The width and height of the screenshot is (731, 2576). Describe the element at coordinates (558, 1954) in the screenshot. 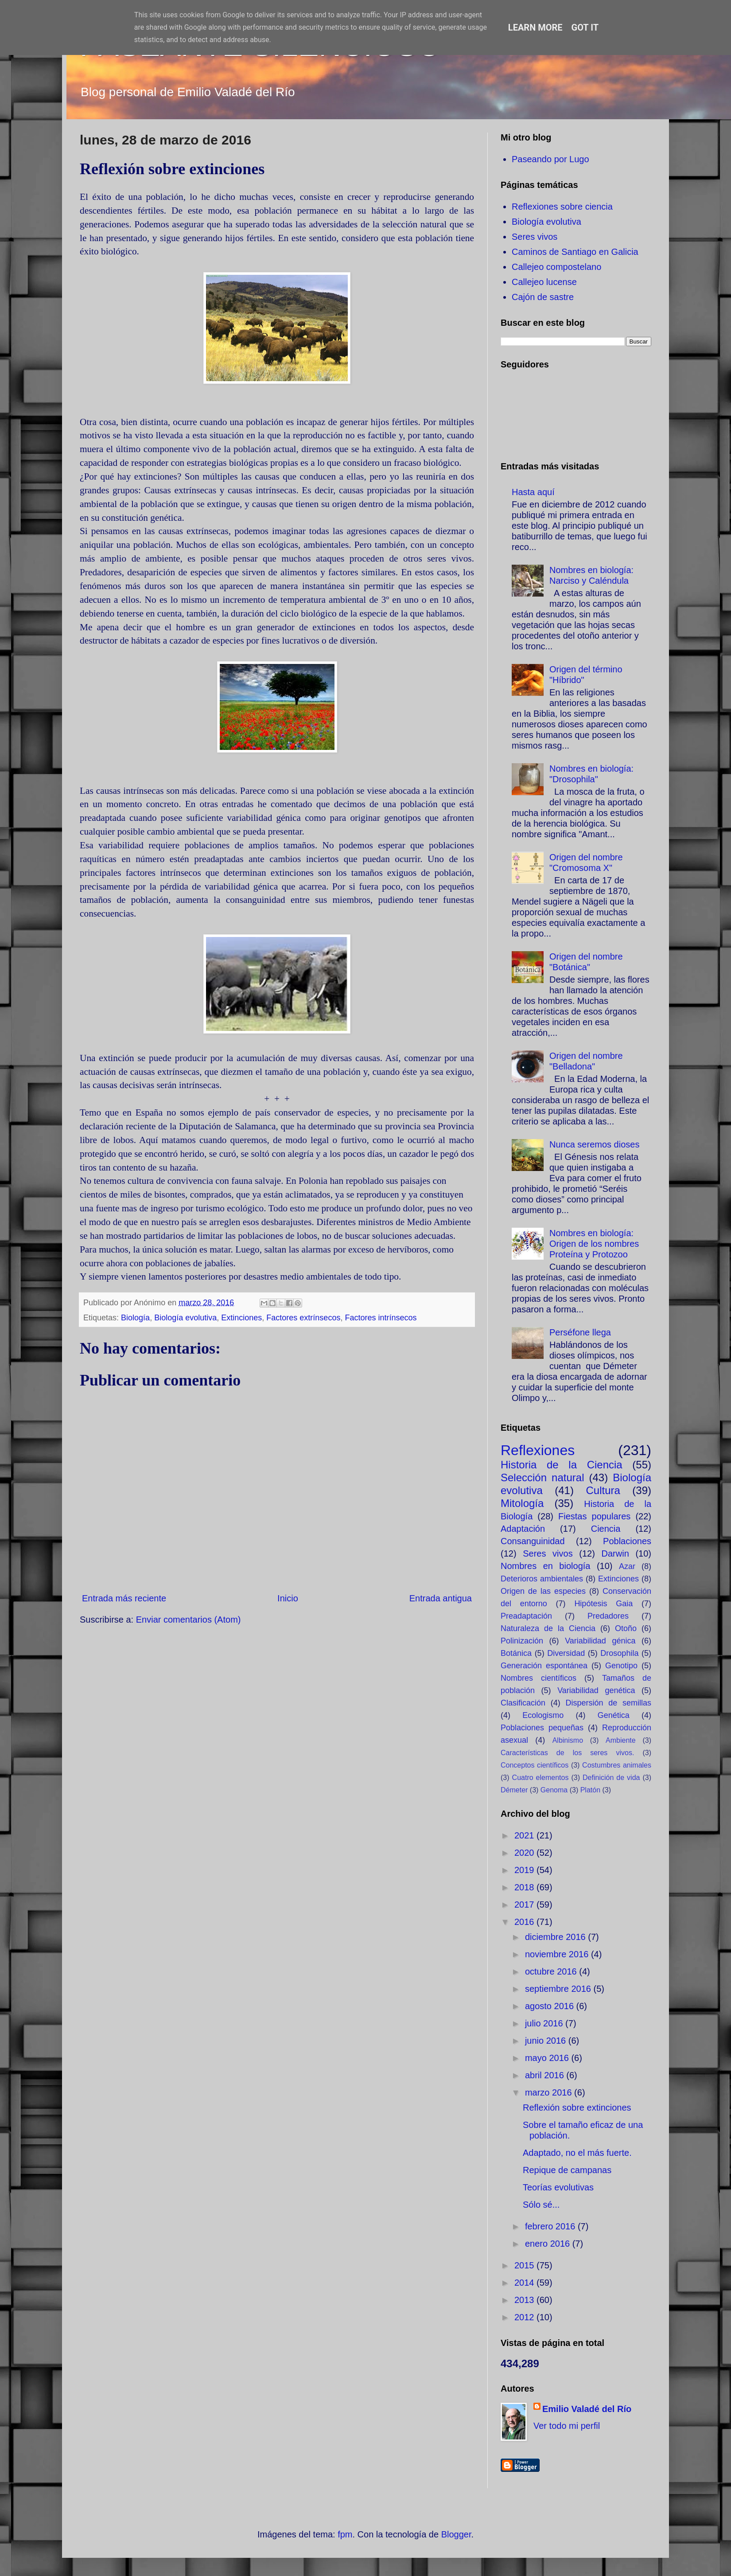

I see `noviembre 2016` at that location.